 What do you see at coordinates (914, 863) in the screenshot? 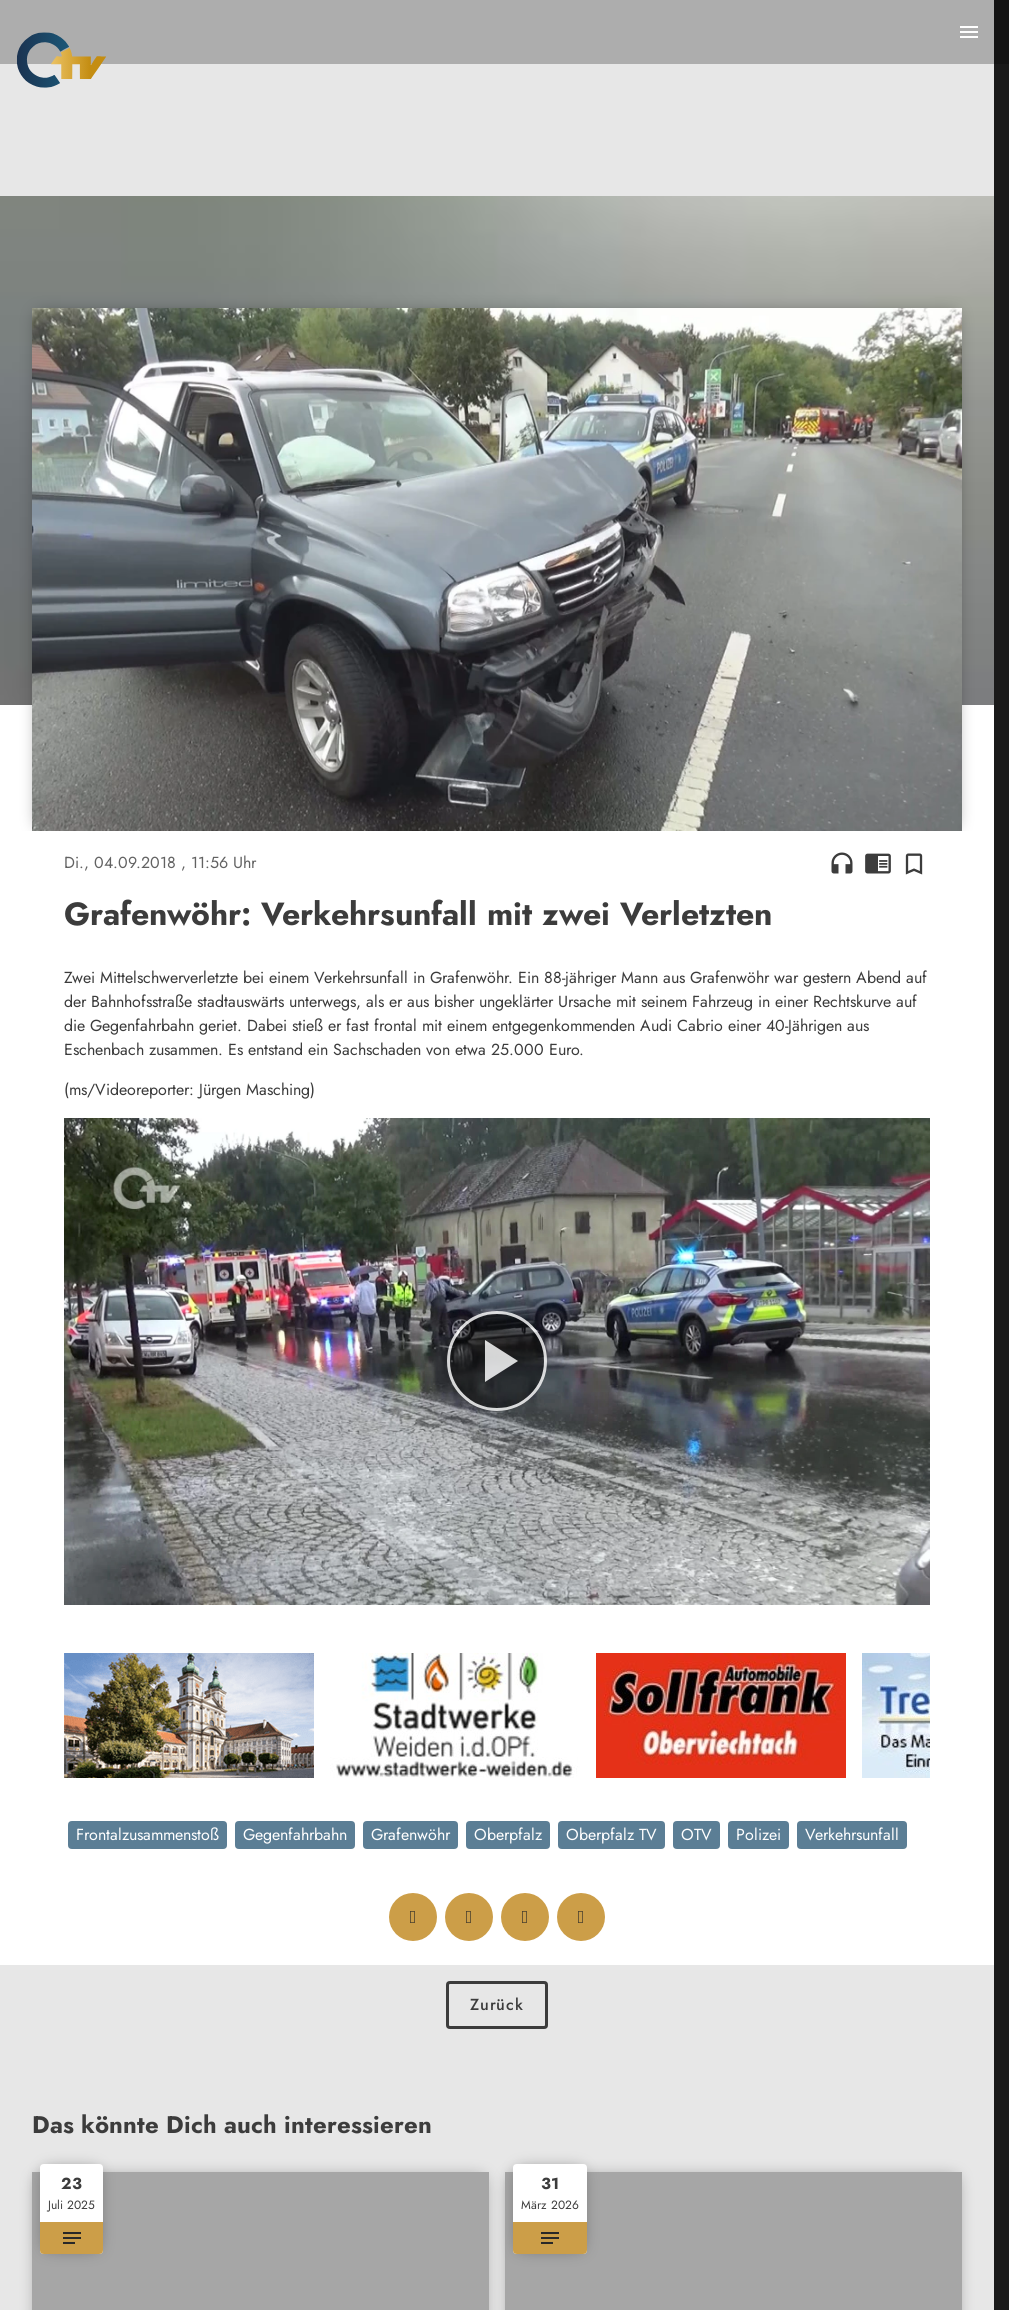
I see `[Zur Merkliste hinzufügen]` at bounding box center [914, 863].